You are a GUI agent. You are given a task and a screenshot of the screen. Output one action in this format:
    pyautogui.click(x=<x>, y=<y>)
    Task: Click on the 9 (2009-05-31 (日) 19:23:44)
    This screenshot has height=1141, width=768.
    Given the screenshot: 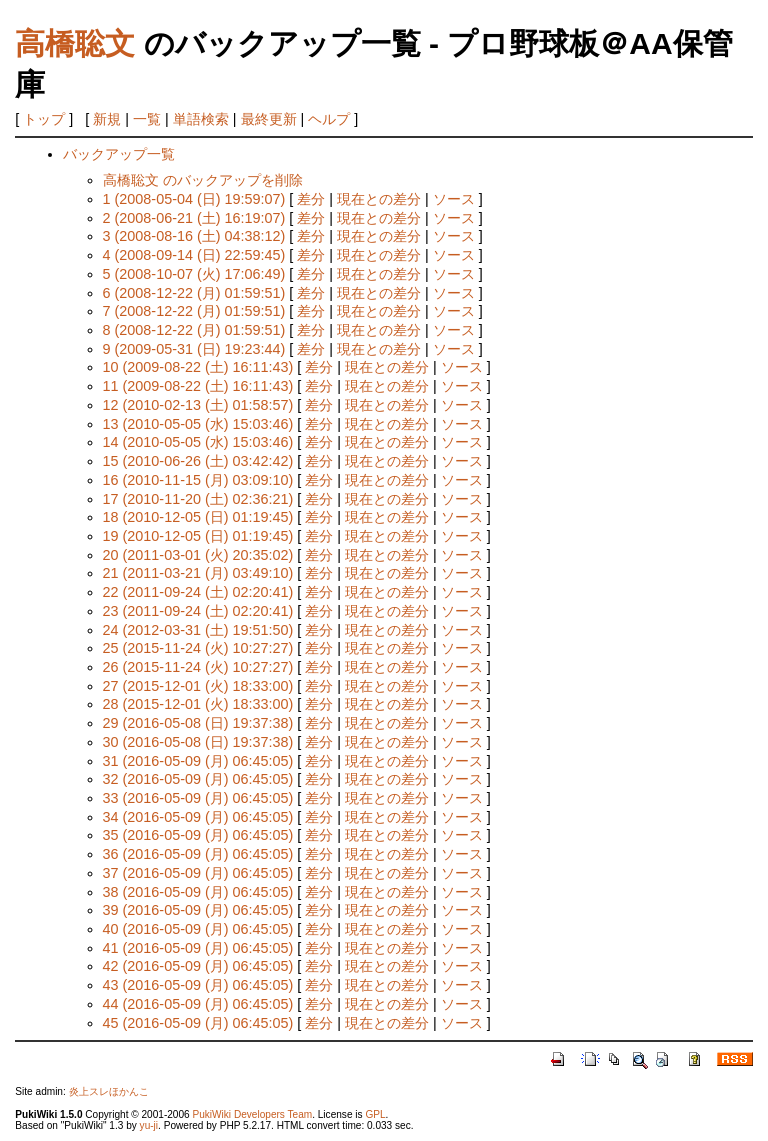 What is the action you would take?
    pyautogui.click(x=194, y=349)
    